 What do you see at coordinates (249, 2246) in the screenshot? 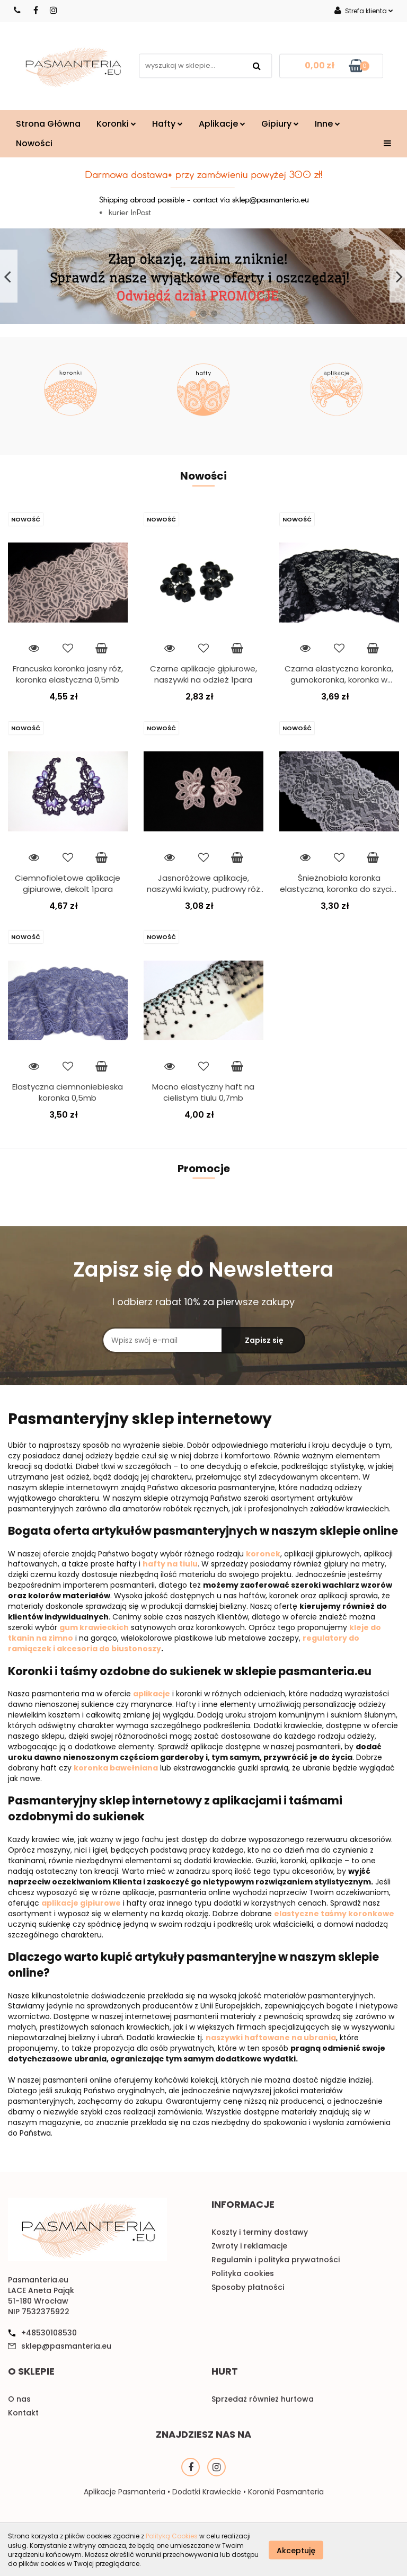
I see `Zwroty i reklamacje` at bounding box center [249, 2246].